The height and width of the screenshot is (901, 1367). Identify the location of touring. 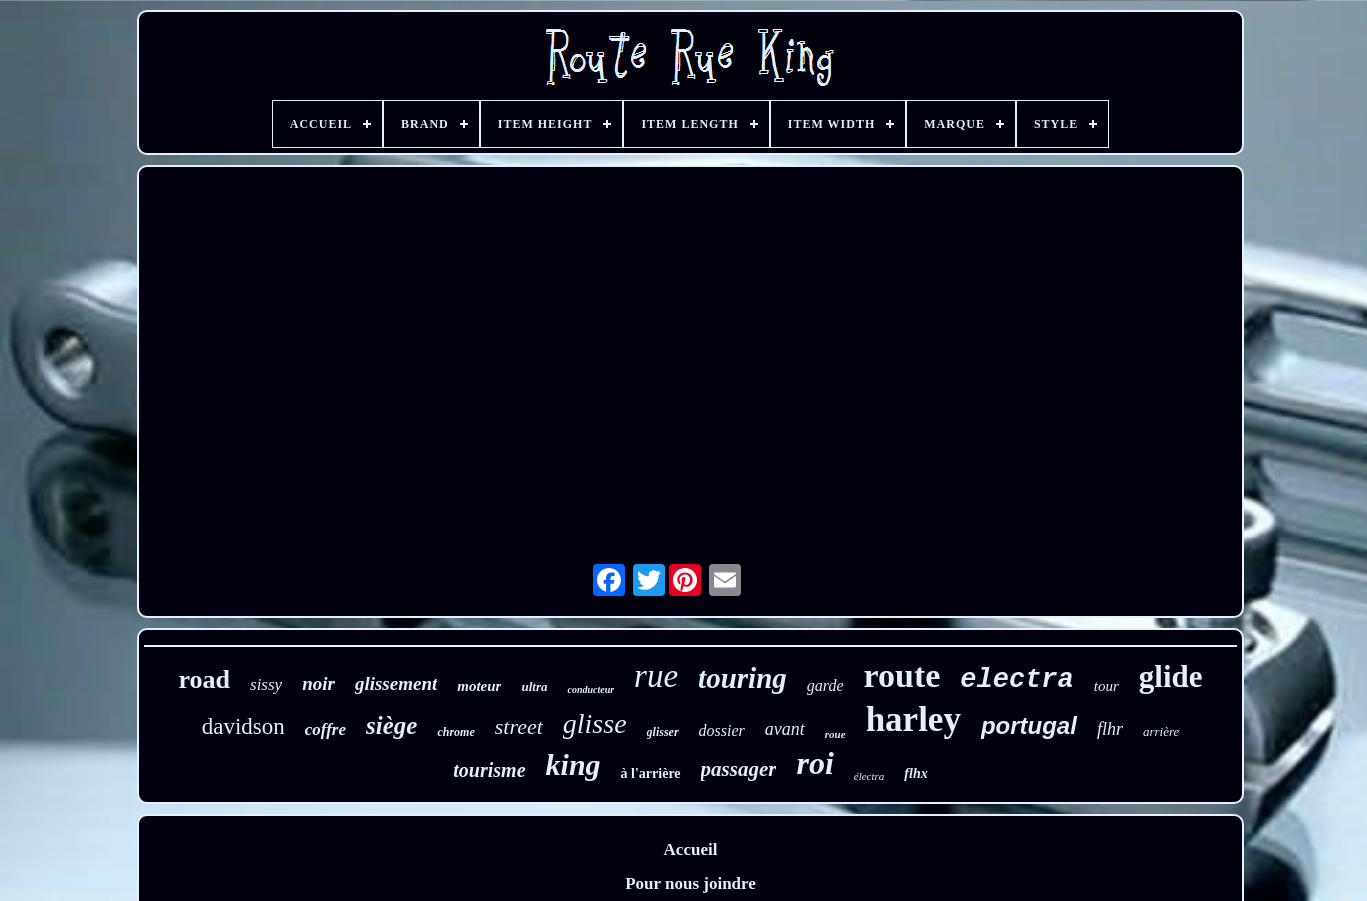
(742, 678).